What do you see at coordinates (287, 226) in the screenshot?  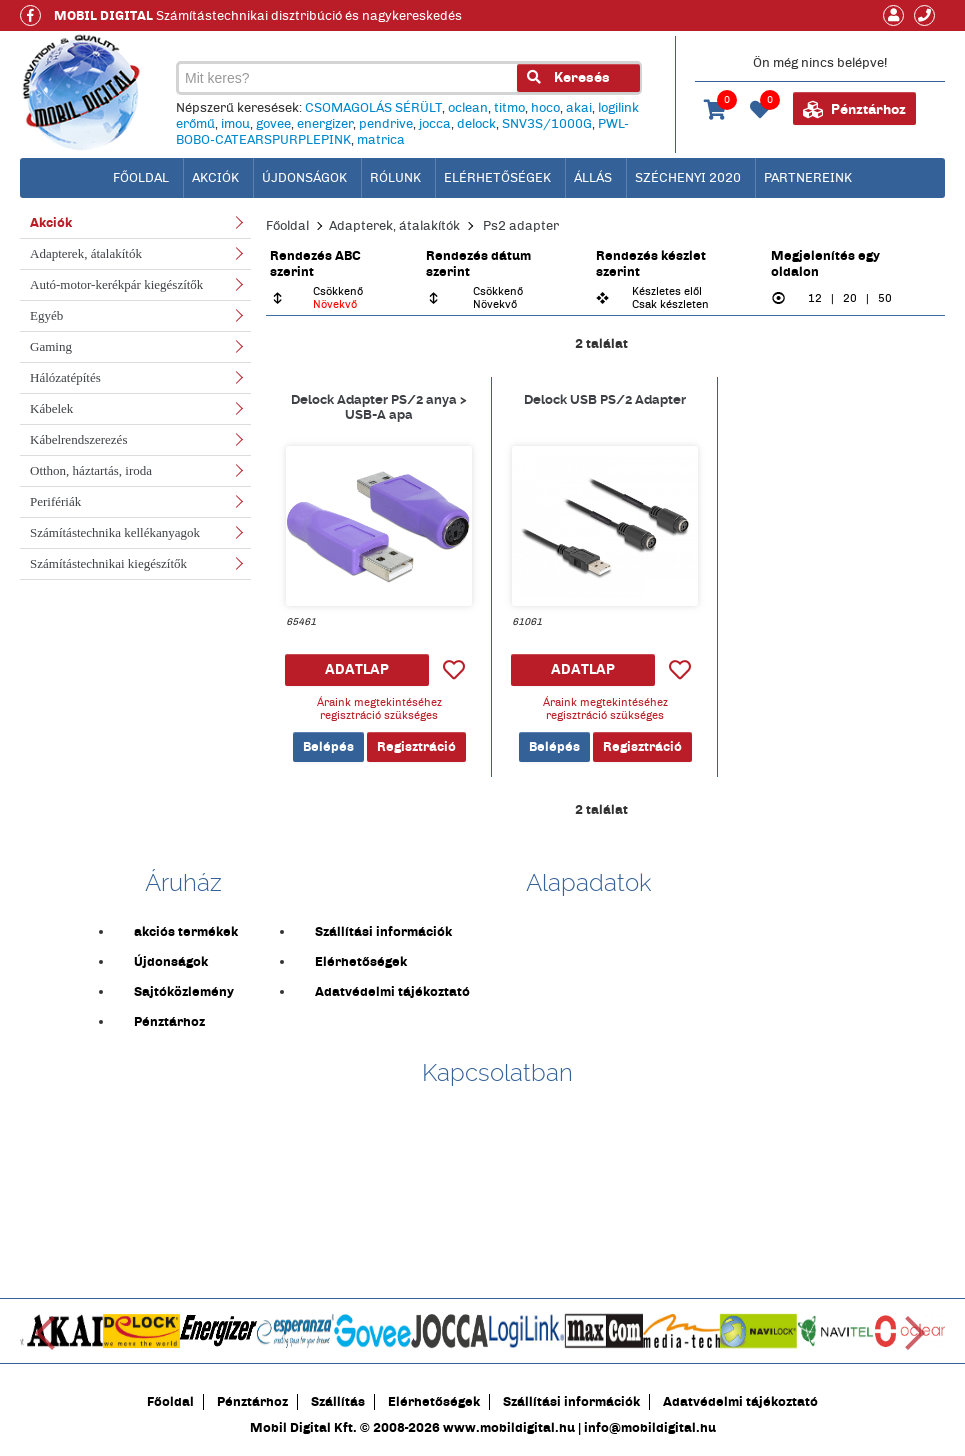 I see `Főoldal` at bounding box center [287, 226].